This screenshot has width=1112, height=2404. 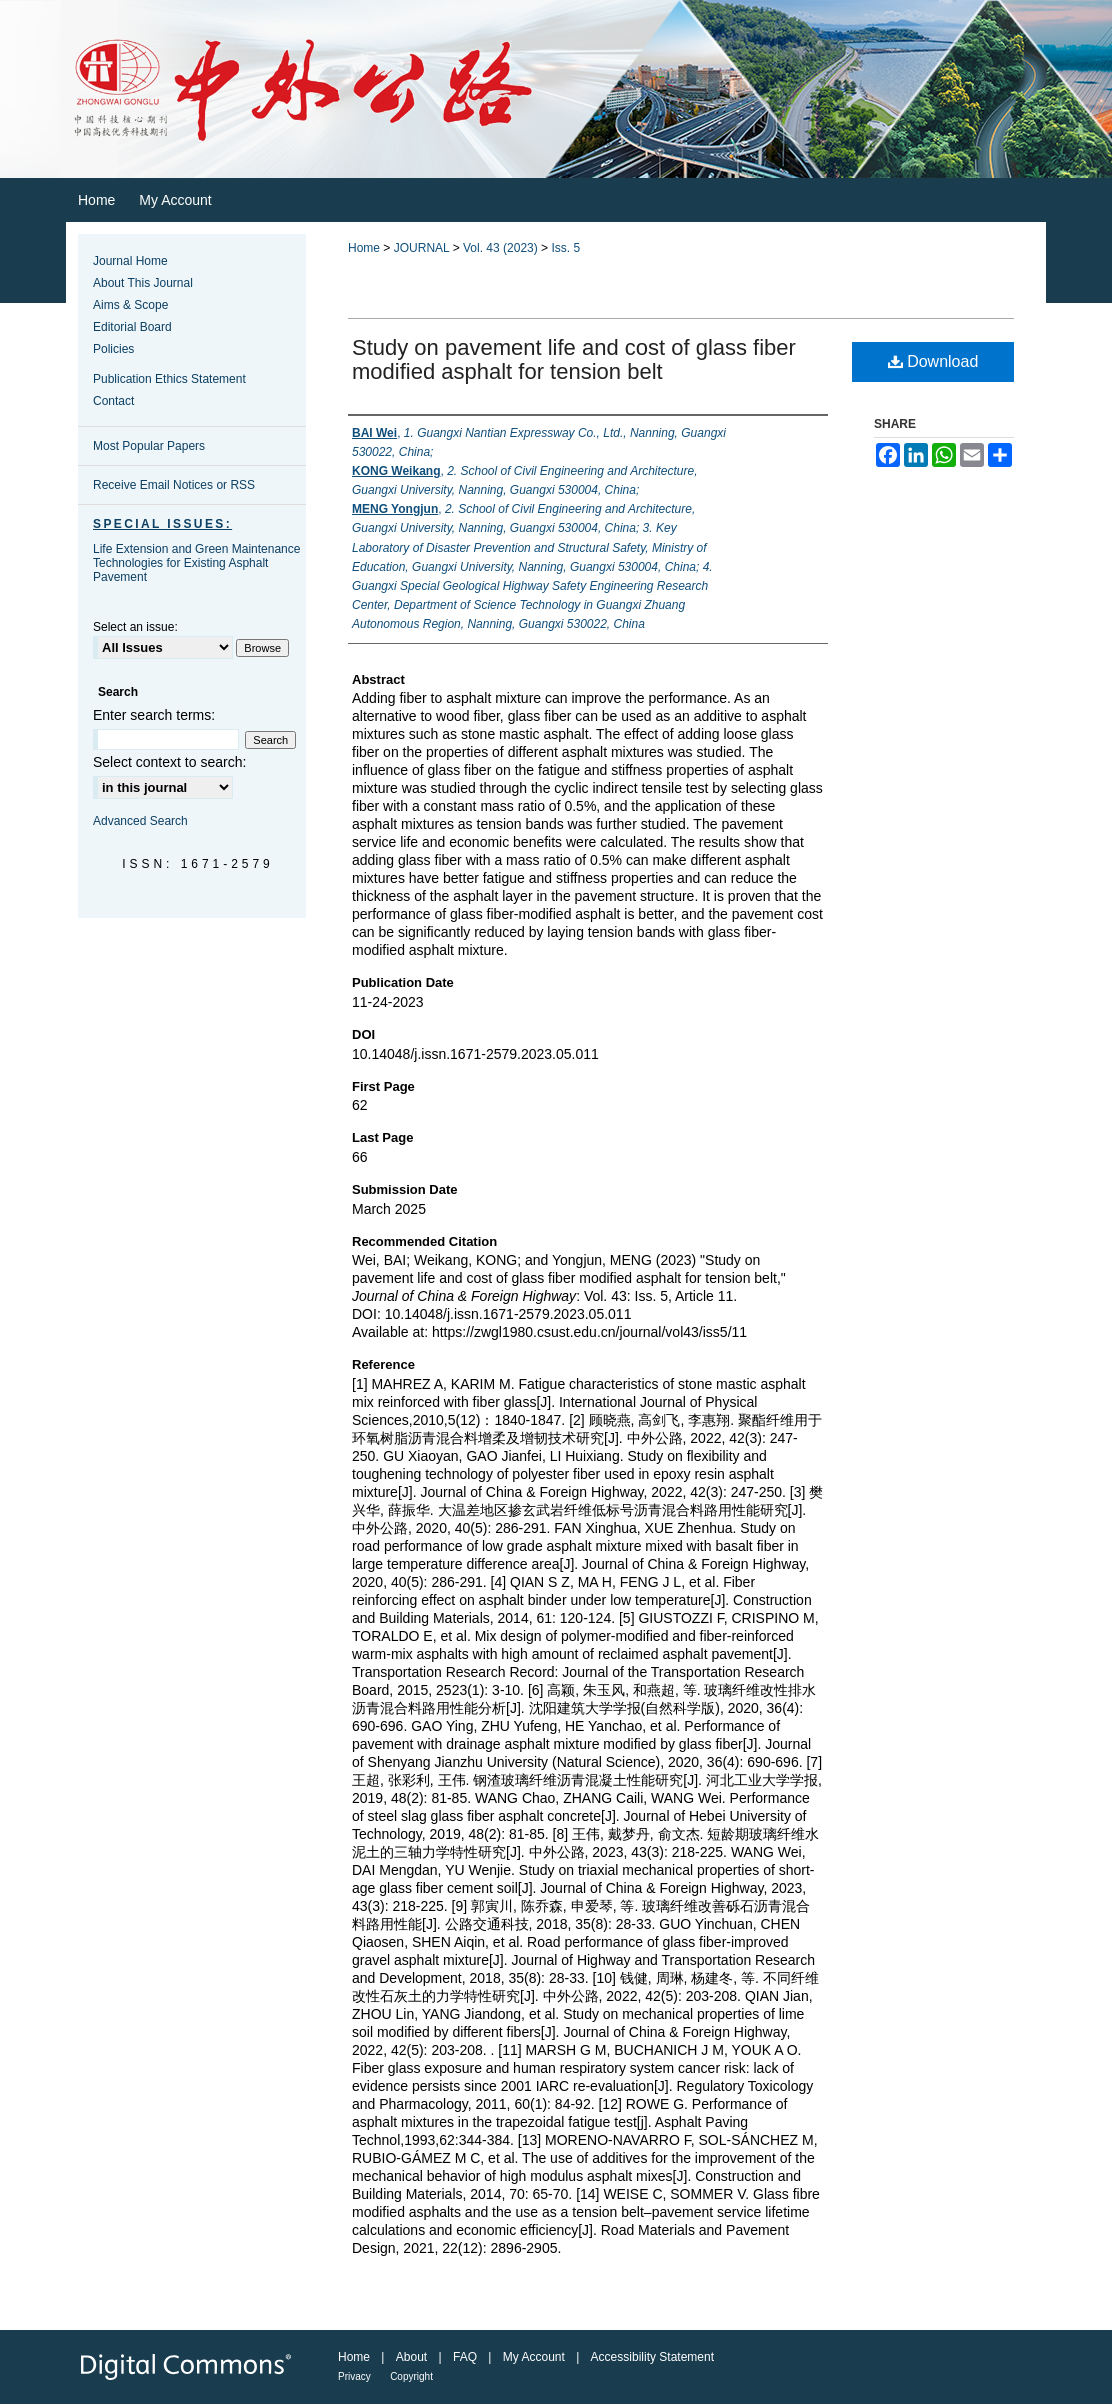 I want to click on Journal Home, so click(x=130, y=261).